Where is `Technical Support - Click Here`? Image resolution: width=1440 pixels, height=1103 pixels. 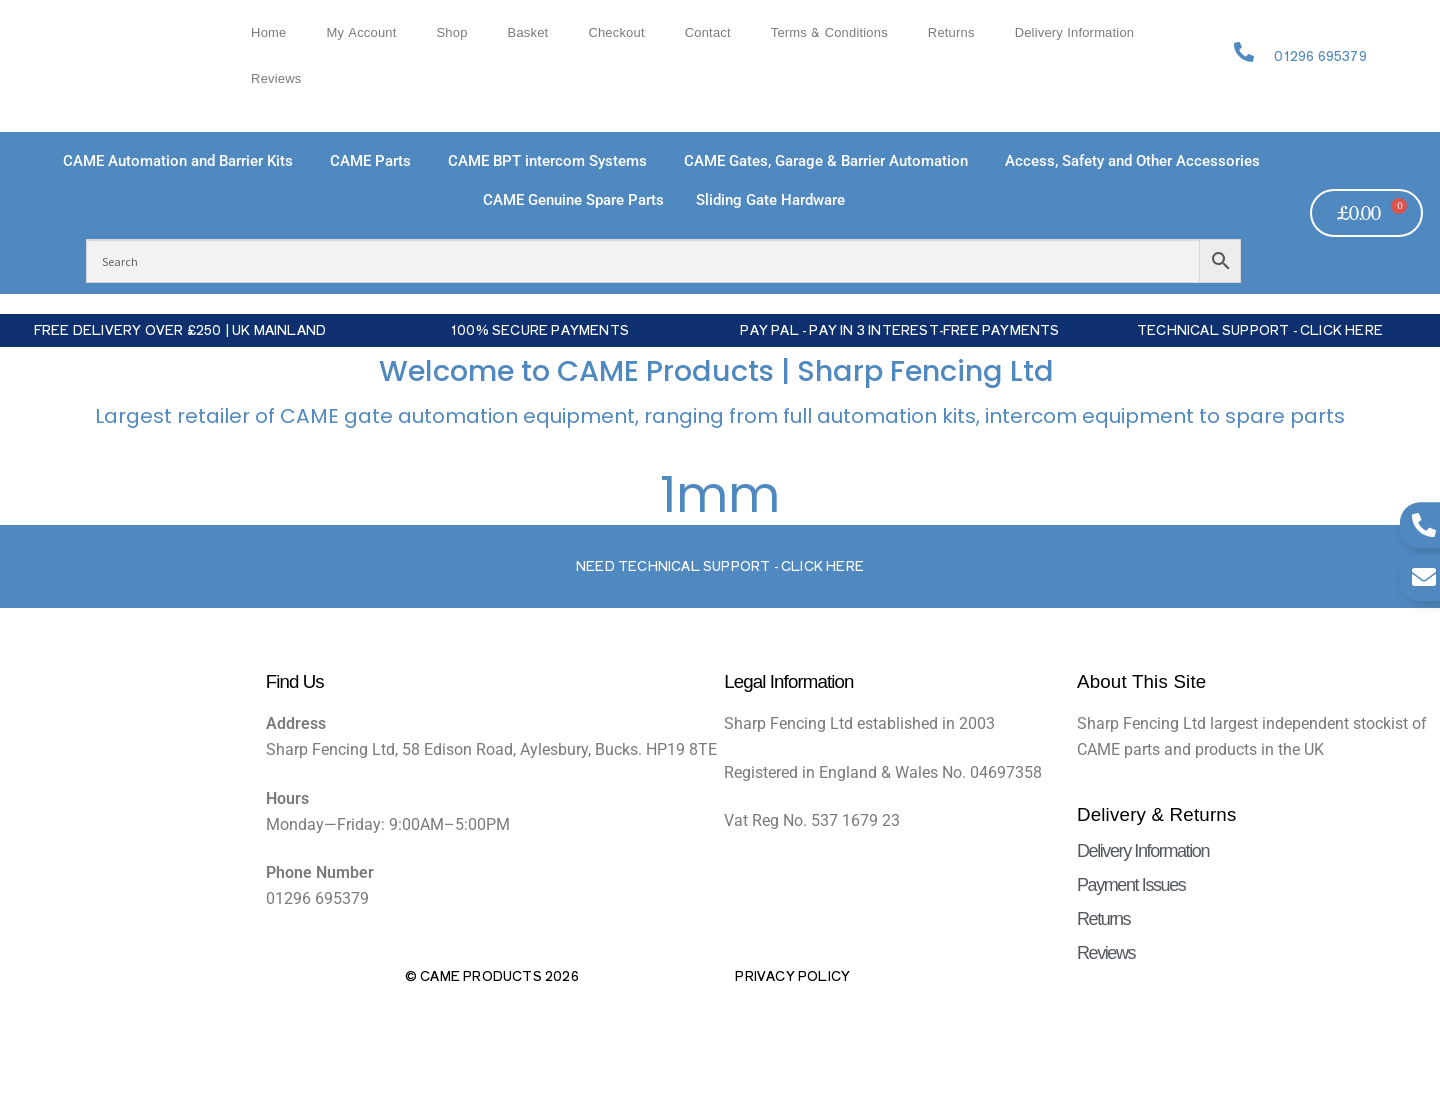
Technical Support - Click Here is located at coordinates (1260, 329).